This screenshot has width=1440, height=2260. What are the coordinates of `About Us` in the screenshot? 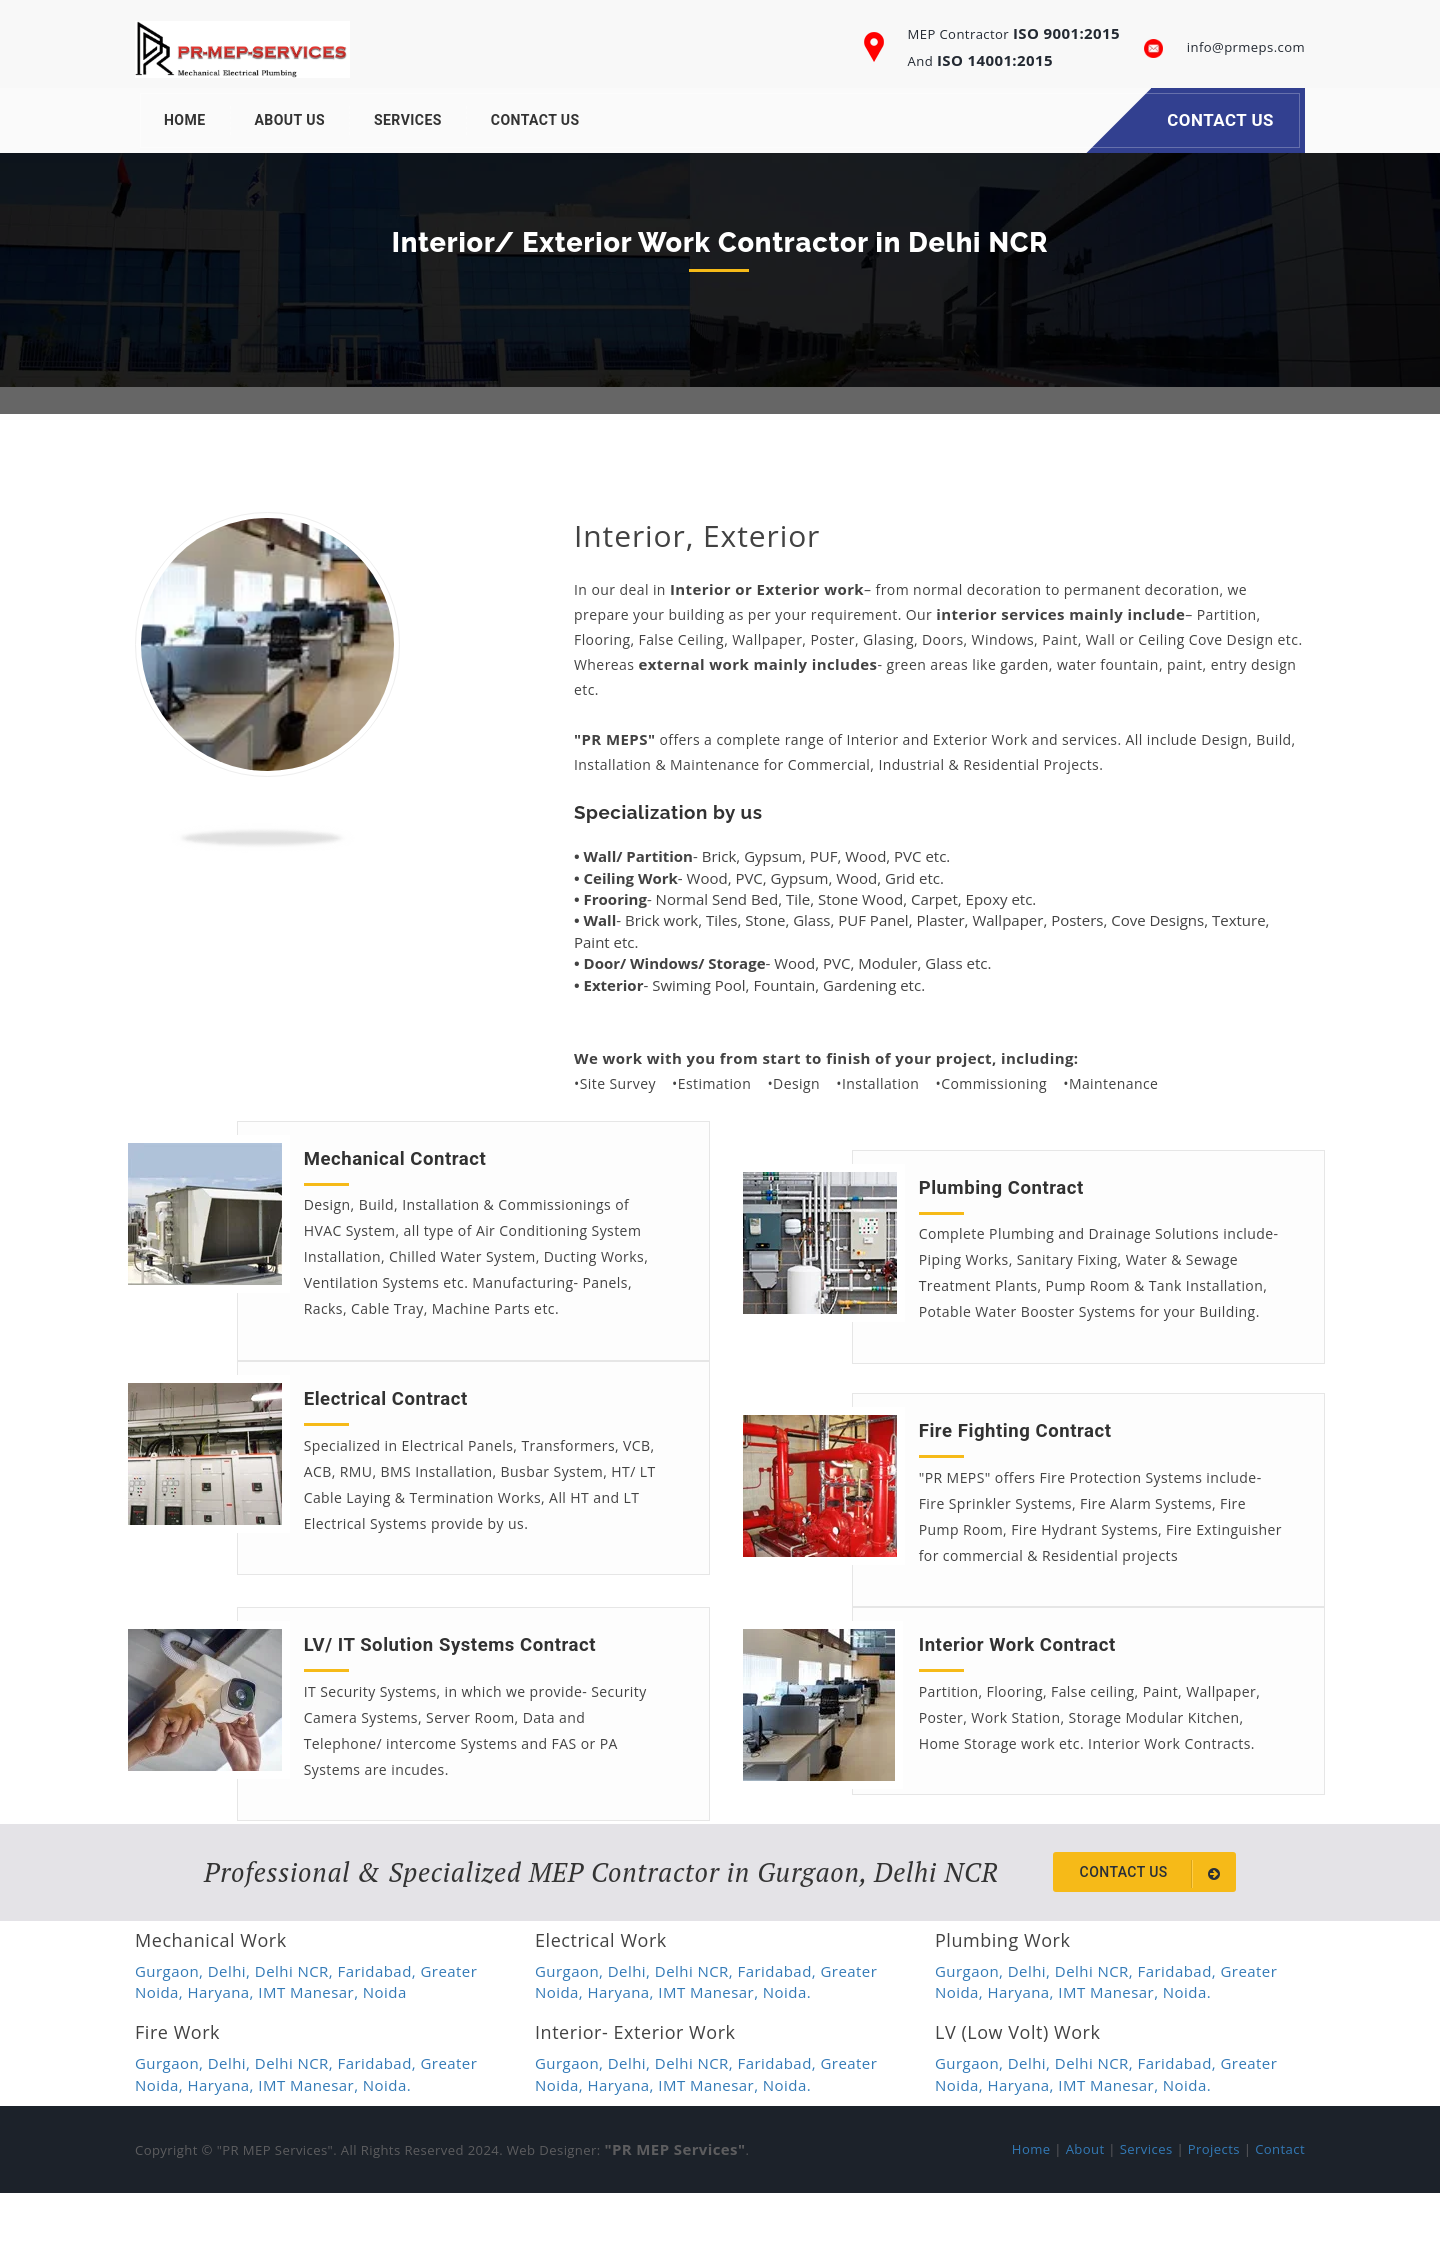 It's located at (290, 120).